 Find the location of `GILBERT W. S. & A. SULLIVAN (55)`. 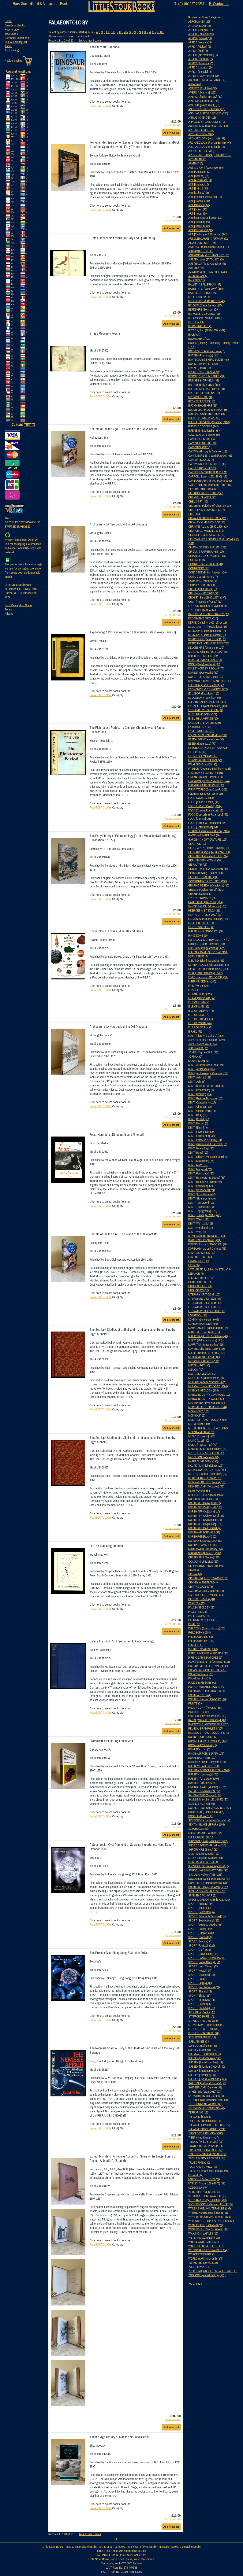

GILBERT W. S. & A. SULLIVAN (55) is located at coordinates (208, 869).